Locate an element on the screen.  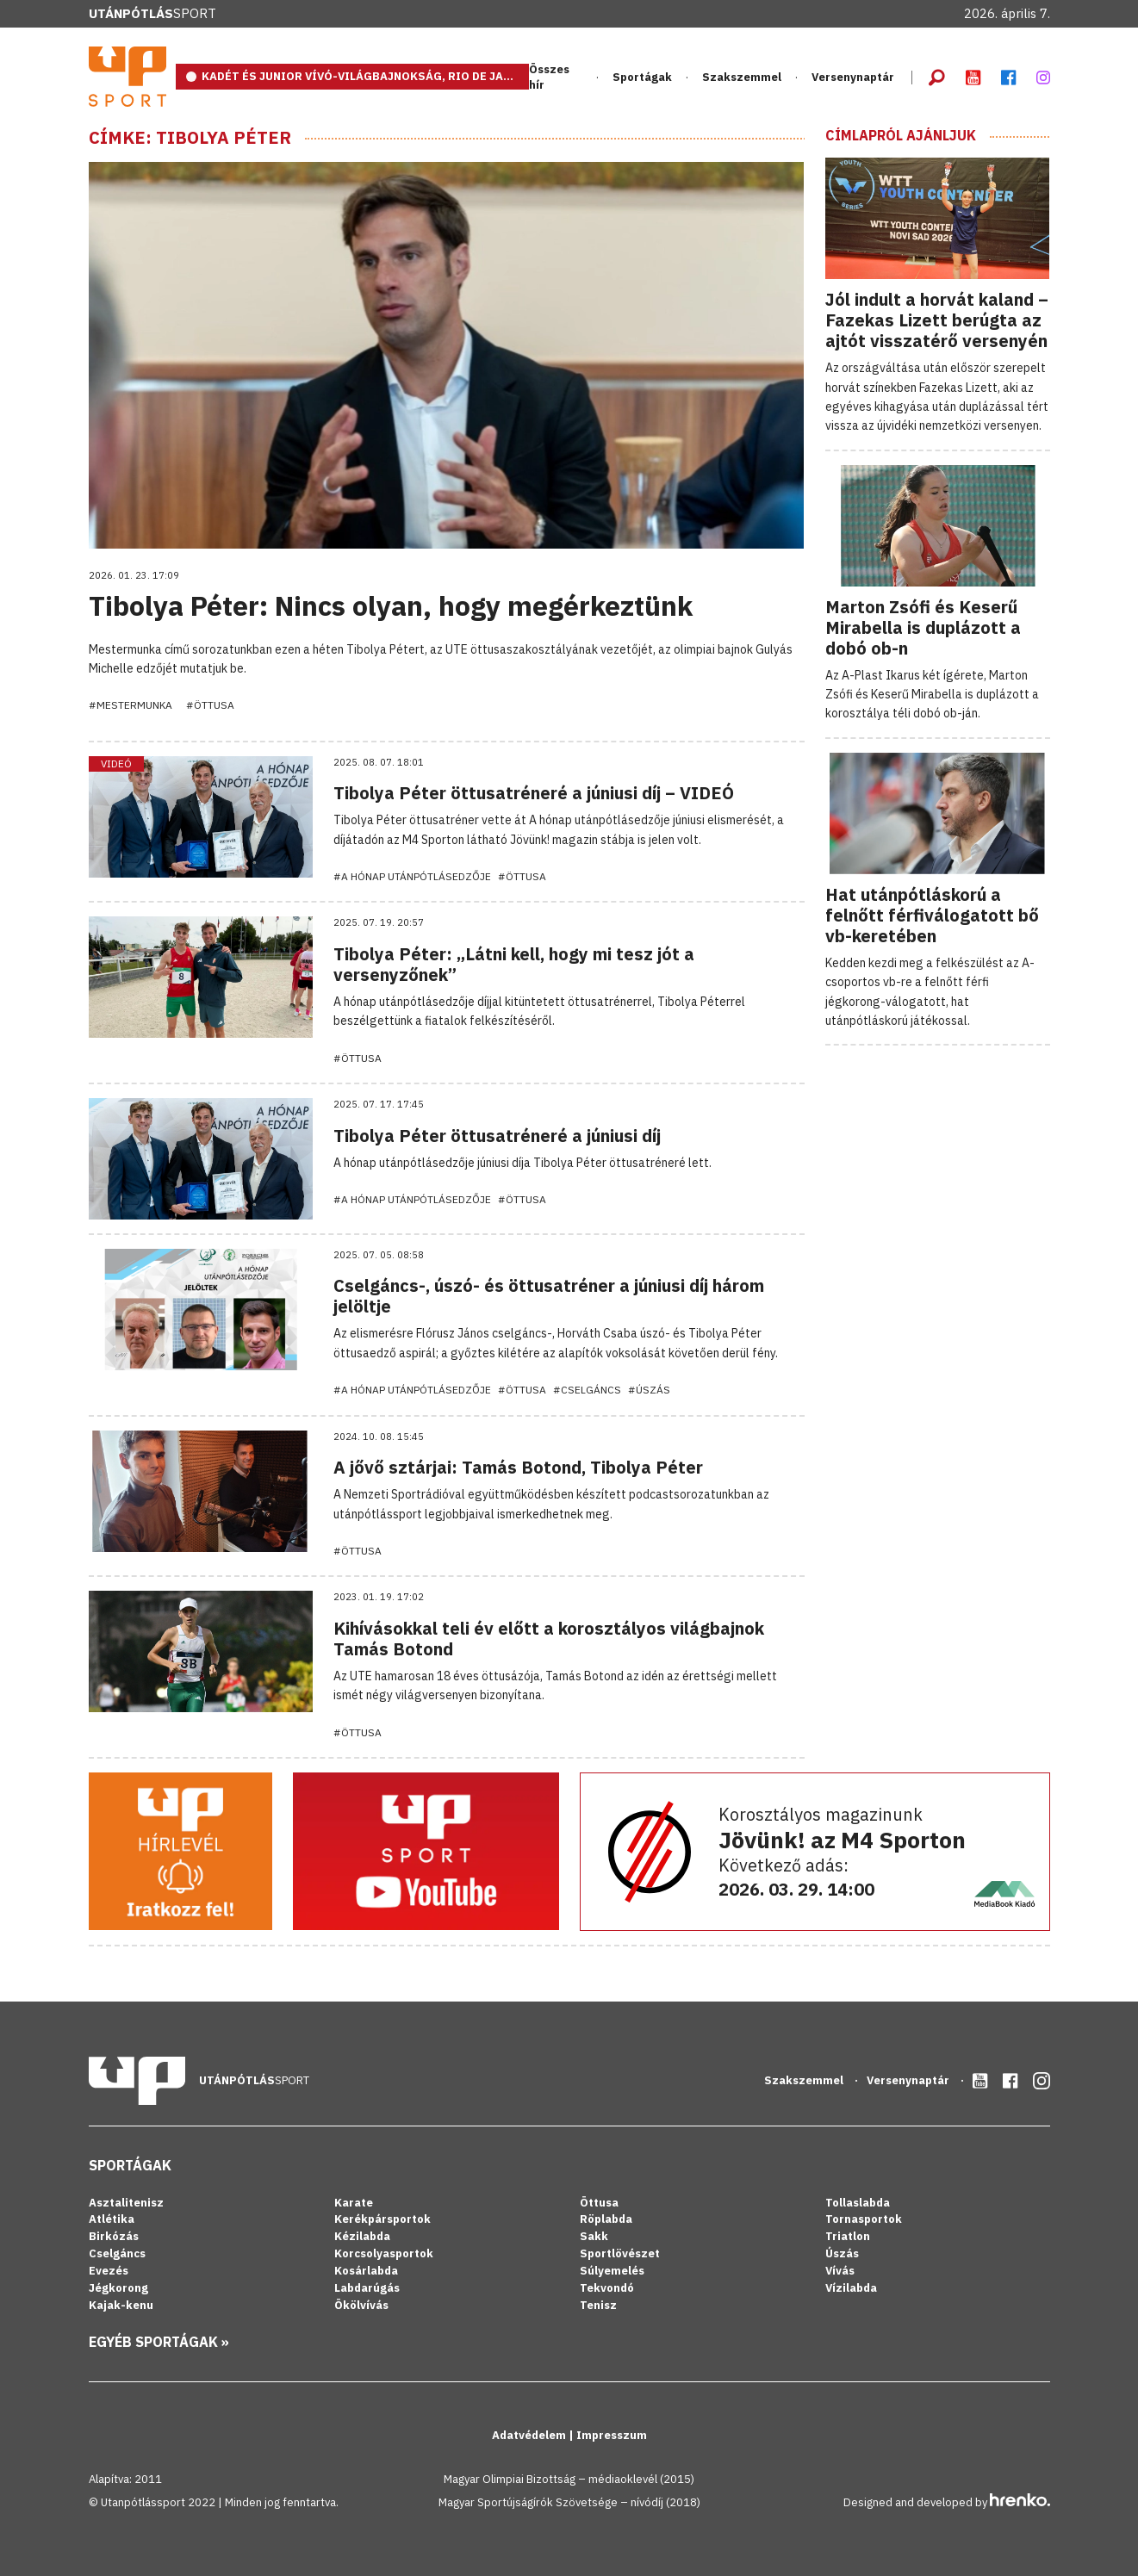
Jégkorong is located at coordinates (118, 2288).